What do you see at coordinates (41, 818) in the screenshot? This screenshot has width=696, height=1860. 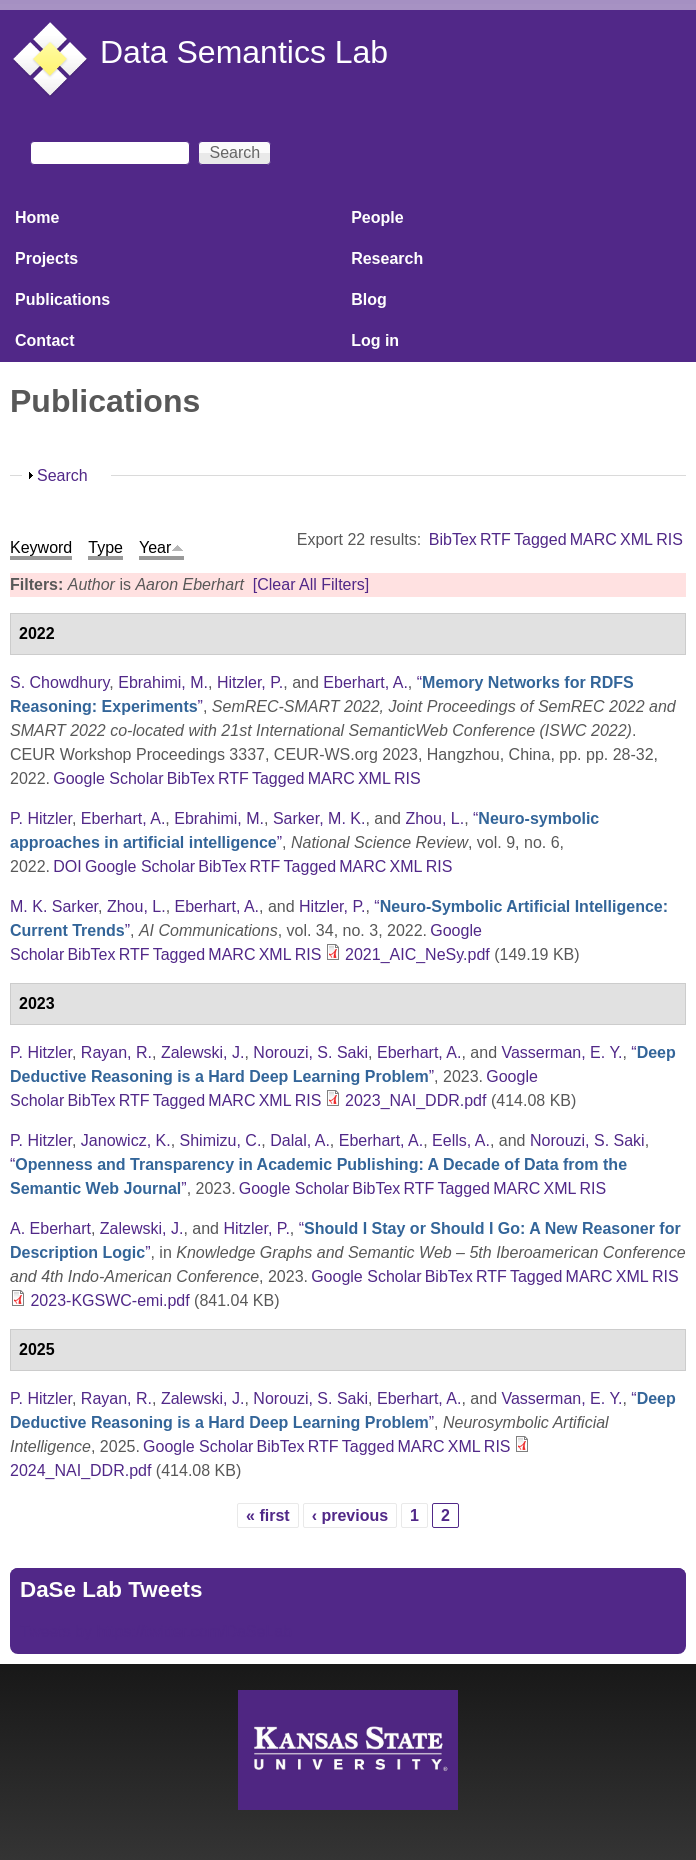 I see `P. Hitzler` at bounding box center [41, 818].